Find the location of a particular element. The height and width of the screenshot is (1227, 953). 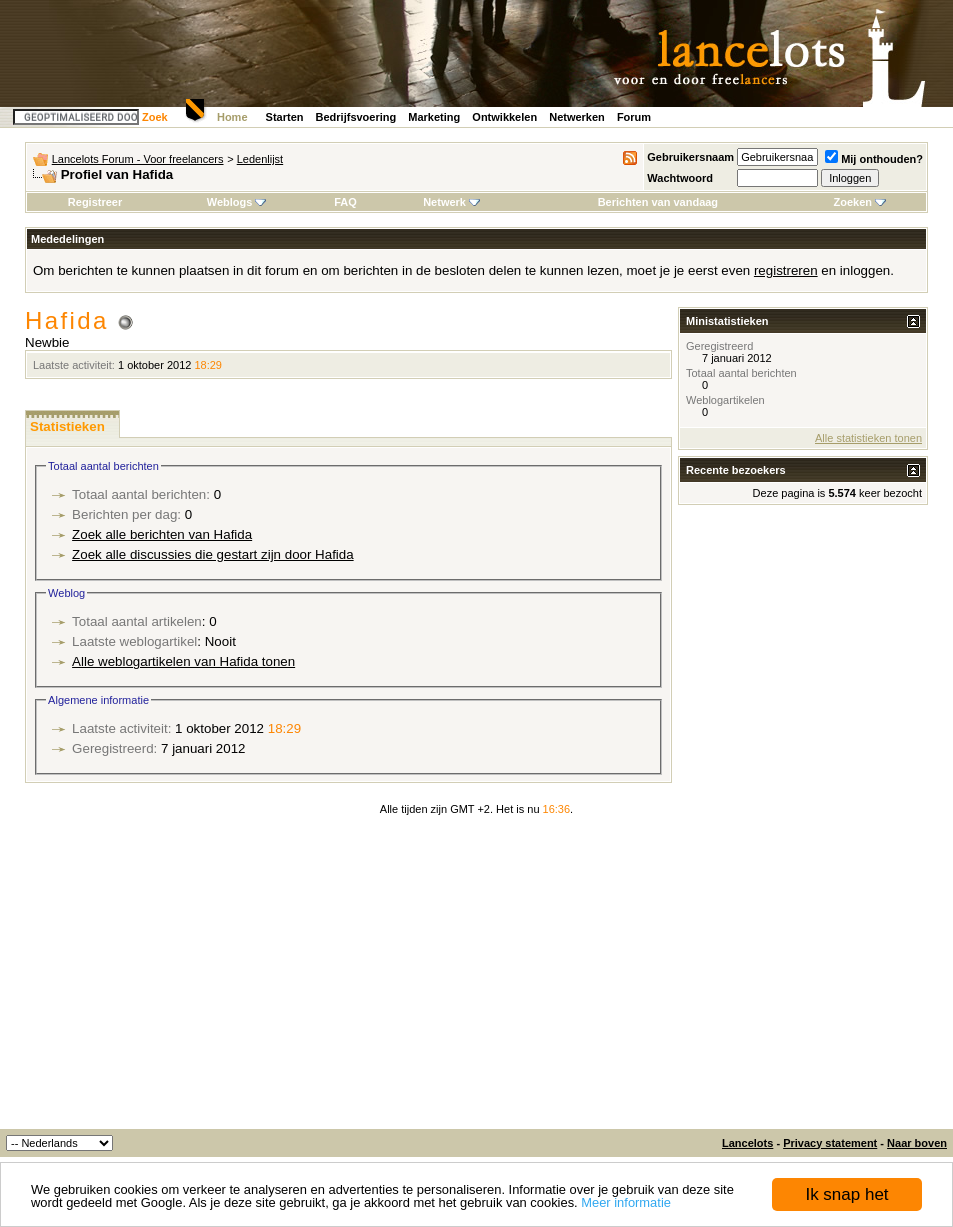

[Advertisement] is located at coordinates (476, 979).